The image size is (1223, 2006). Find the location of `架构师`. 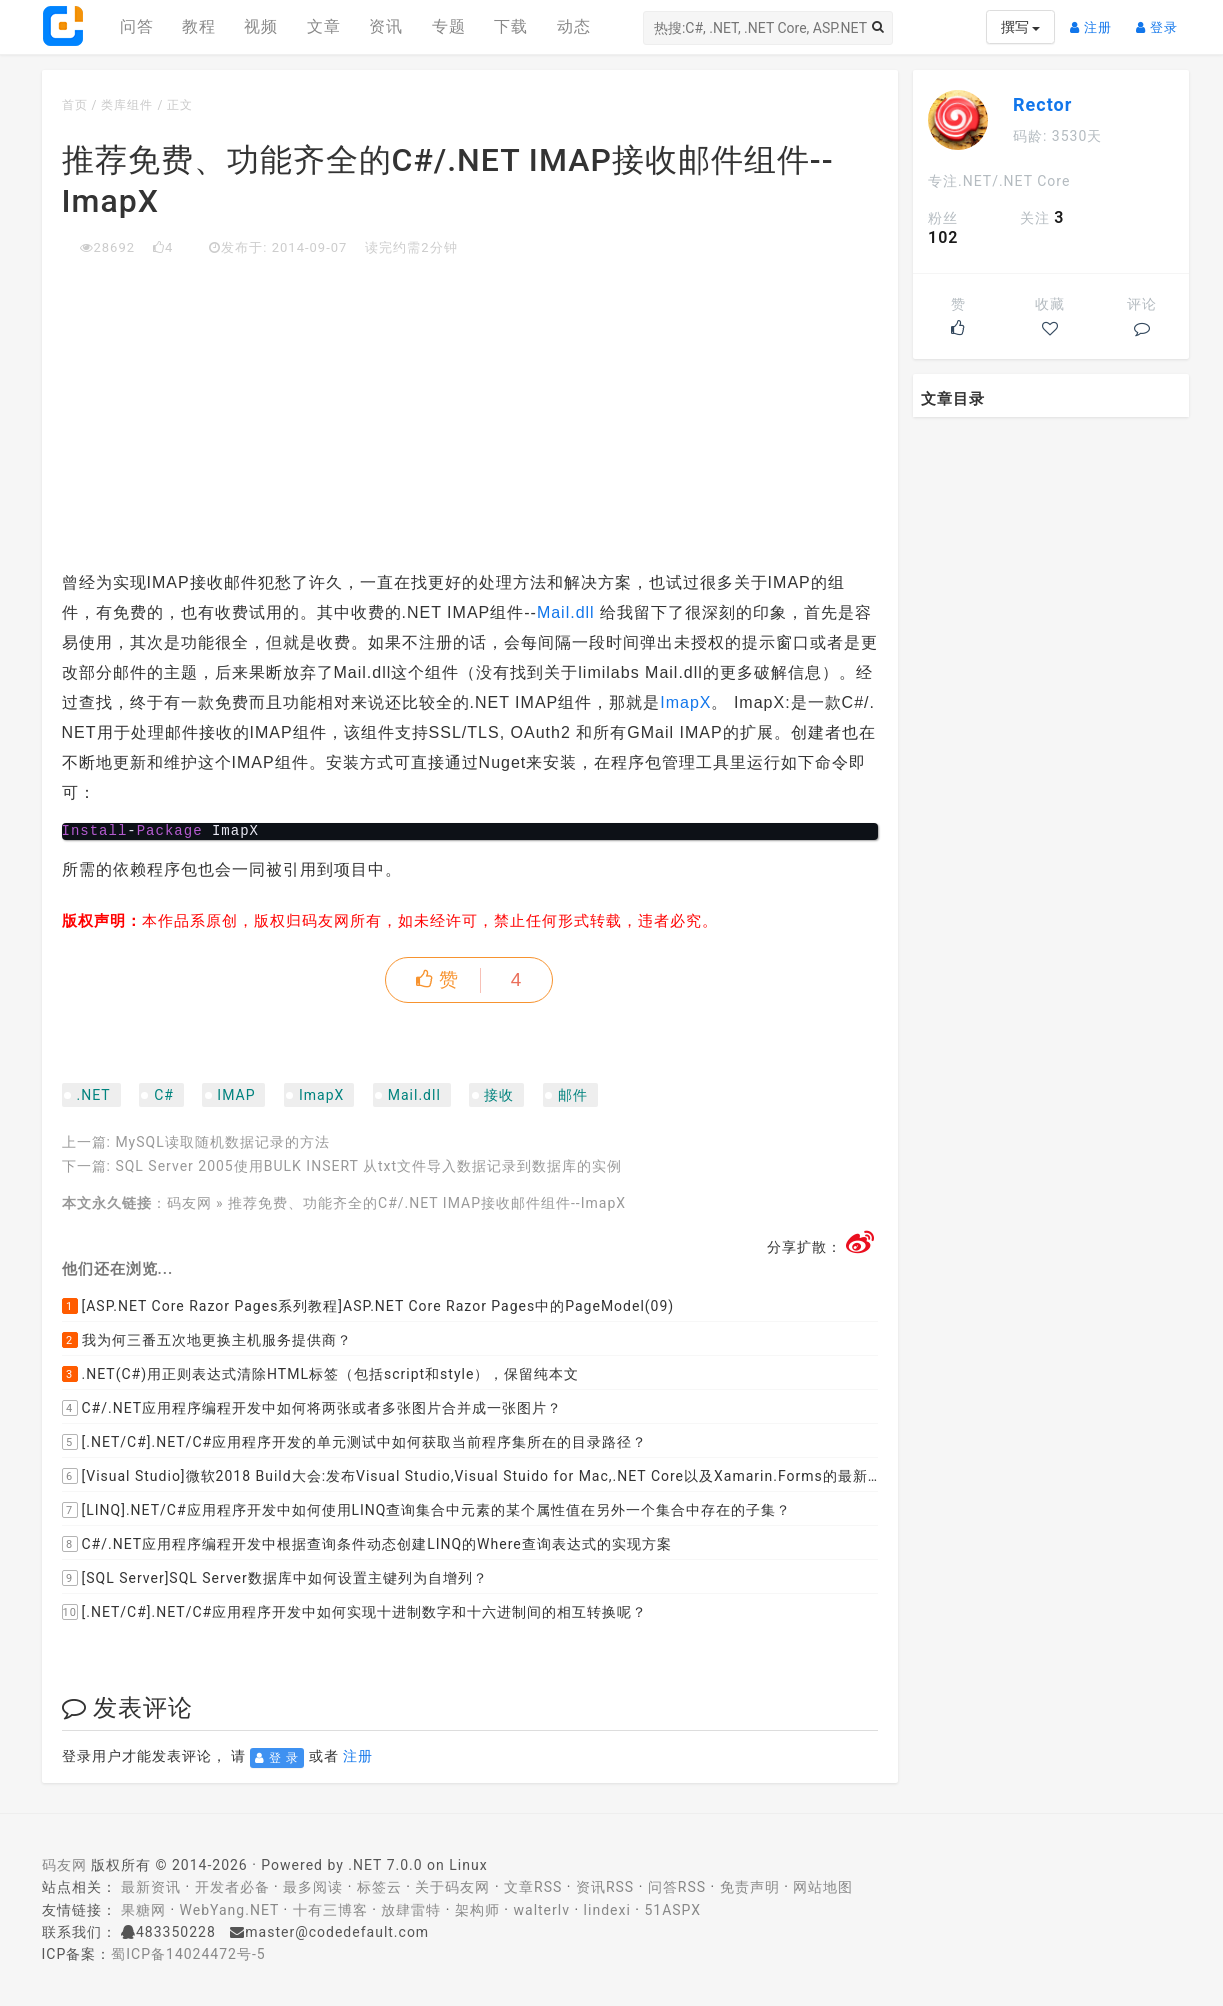

架构师 is located at coordinates (477, 1910).